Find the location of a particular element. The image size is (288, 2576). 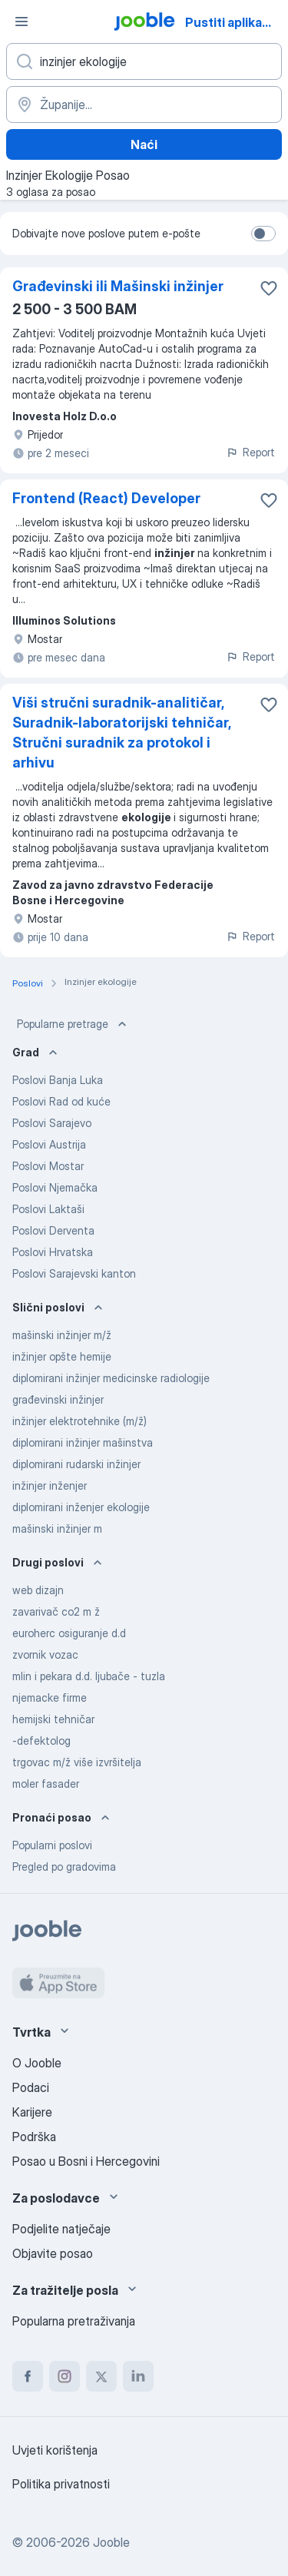

Podrška is located at coordinates (34, 2136).